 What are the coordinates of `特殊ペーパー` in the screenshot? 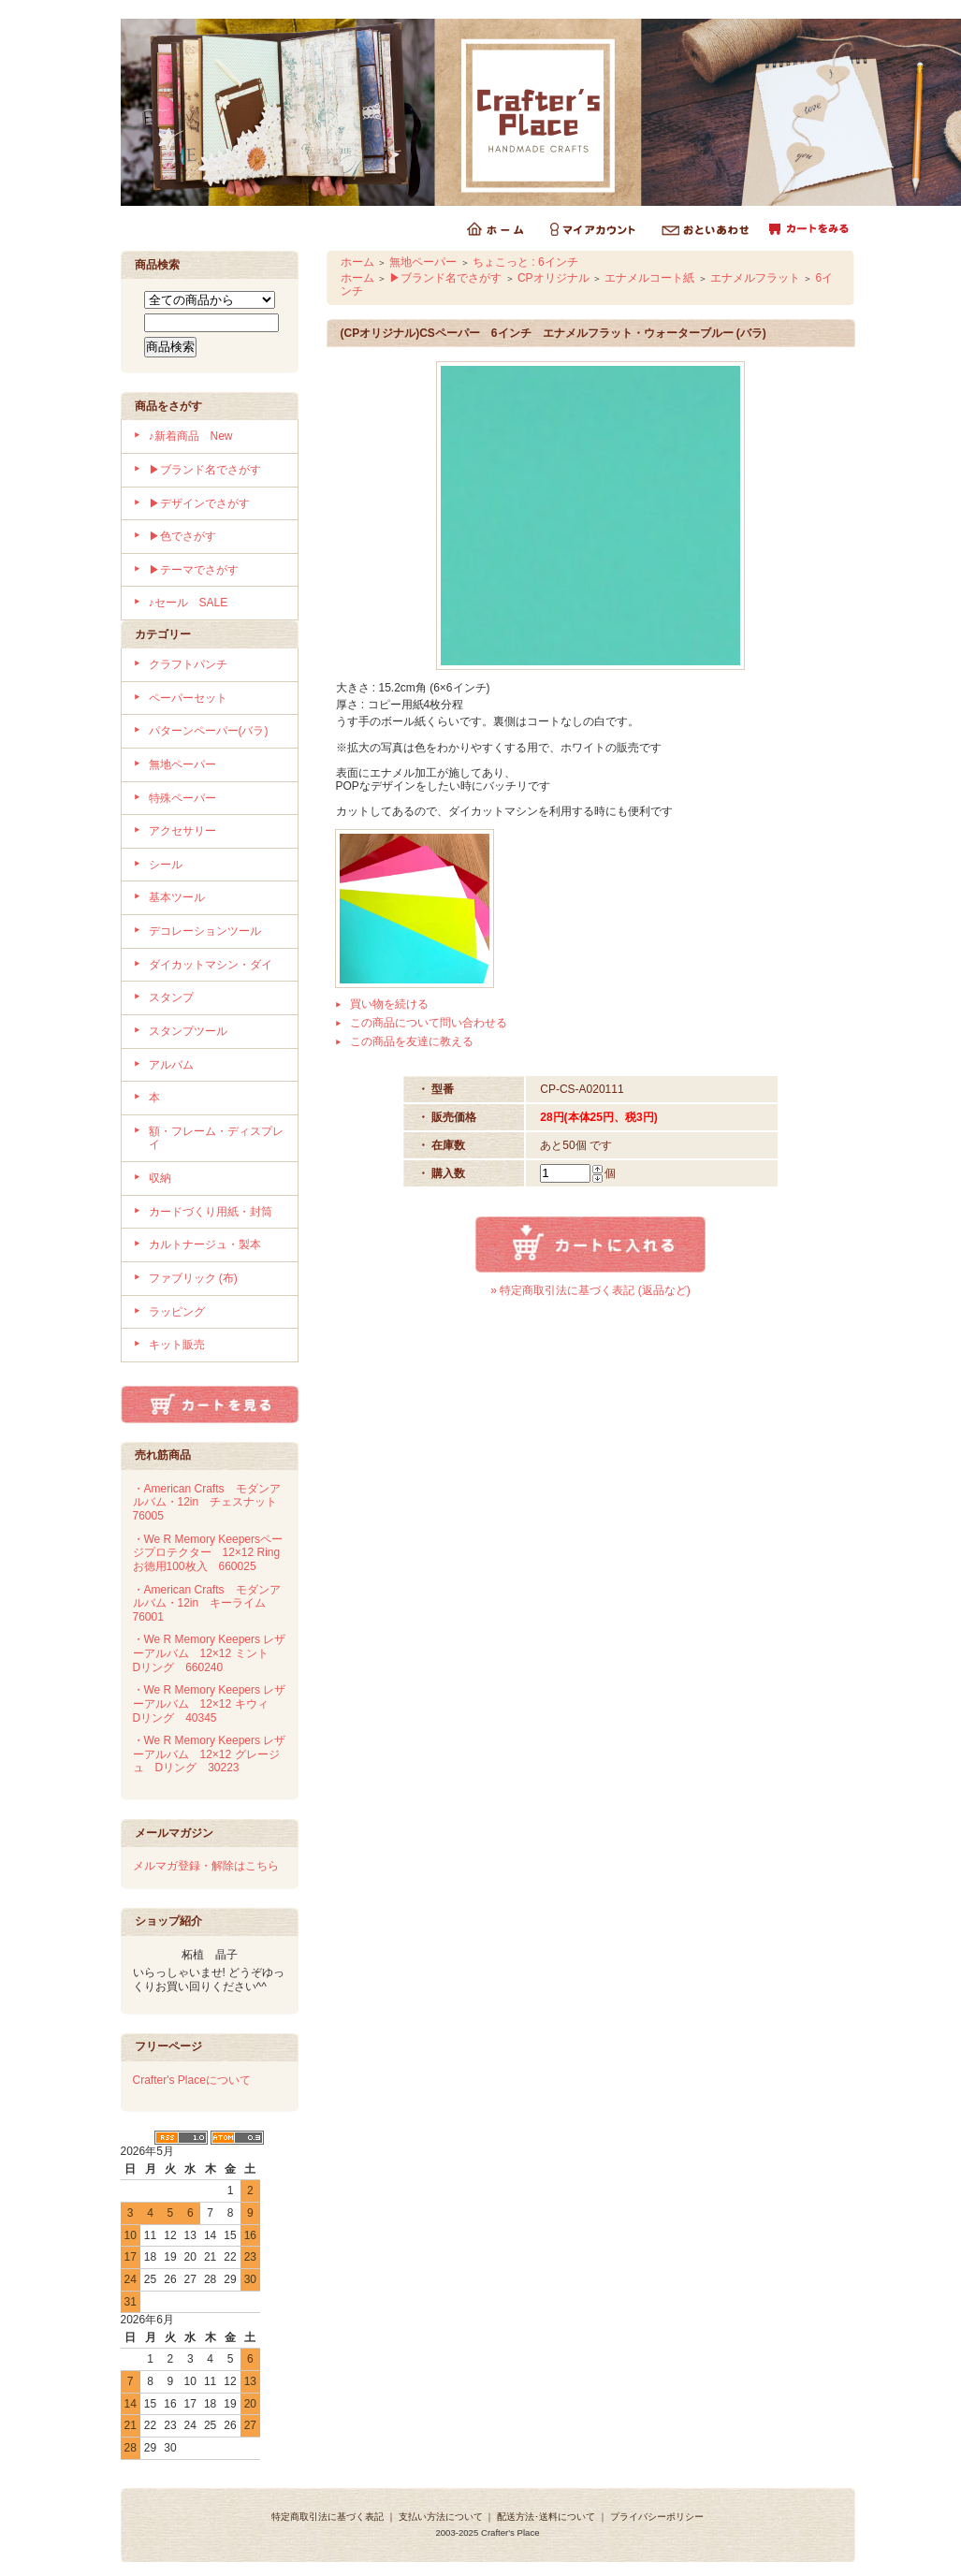 It's located at (182, 798).